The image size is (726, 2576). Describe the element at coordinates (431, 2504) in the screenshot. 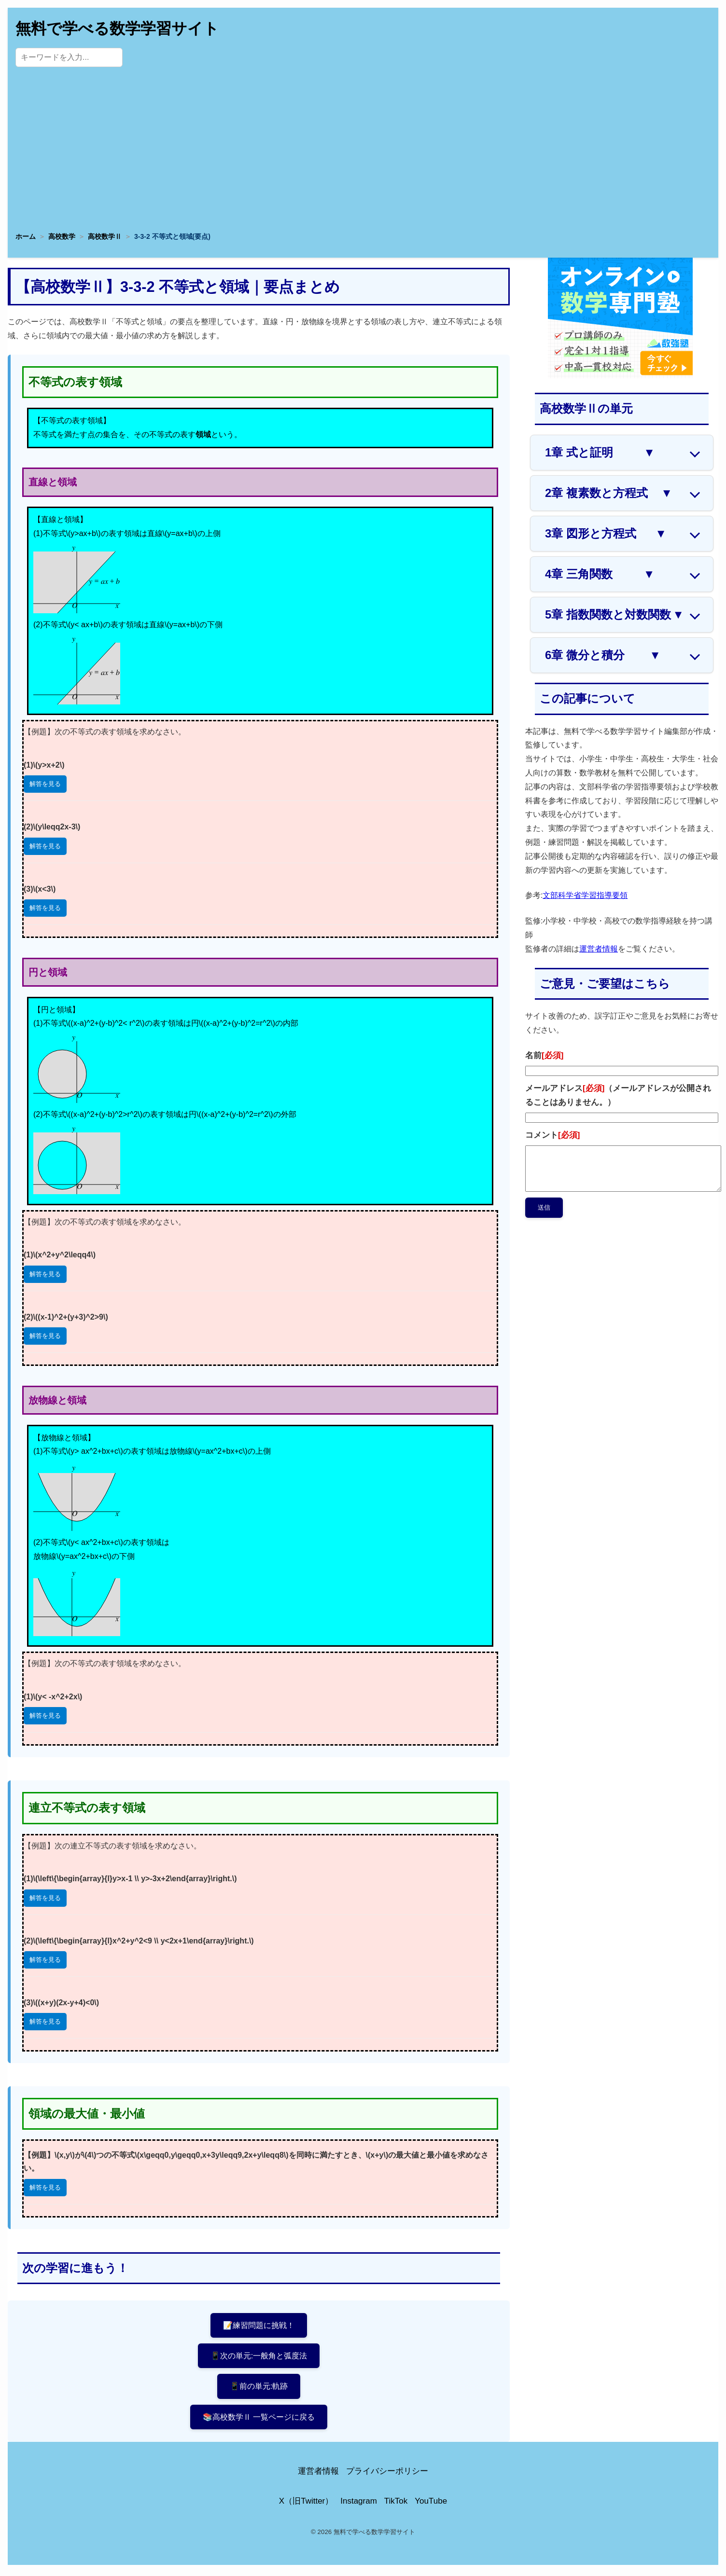

I see `YouTube` at that location.